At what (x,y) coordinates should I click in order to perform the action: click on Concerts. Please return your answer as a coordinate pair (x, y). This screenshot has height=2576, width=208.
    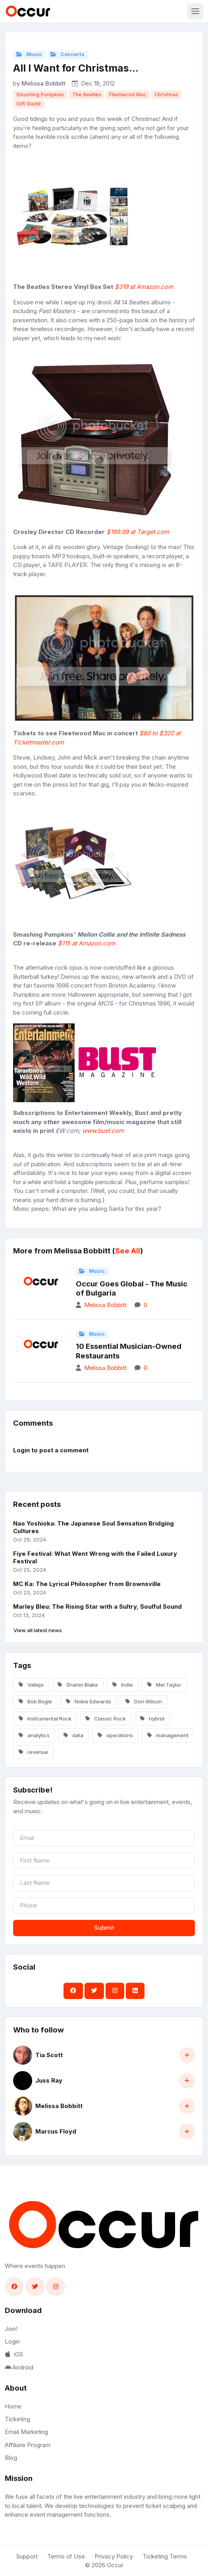
    Looking at the image, I should click on (67, 54).